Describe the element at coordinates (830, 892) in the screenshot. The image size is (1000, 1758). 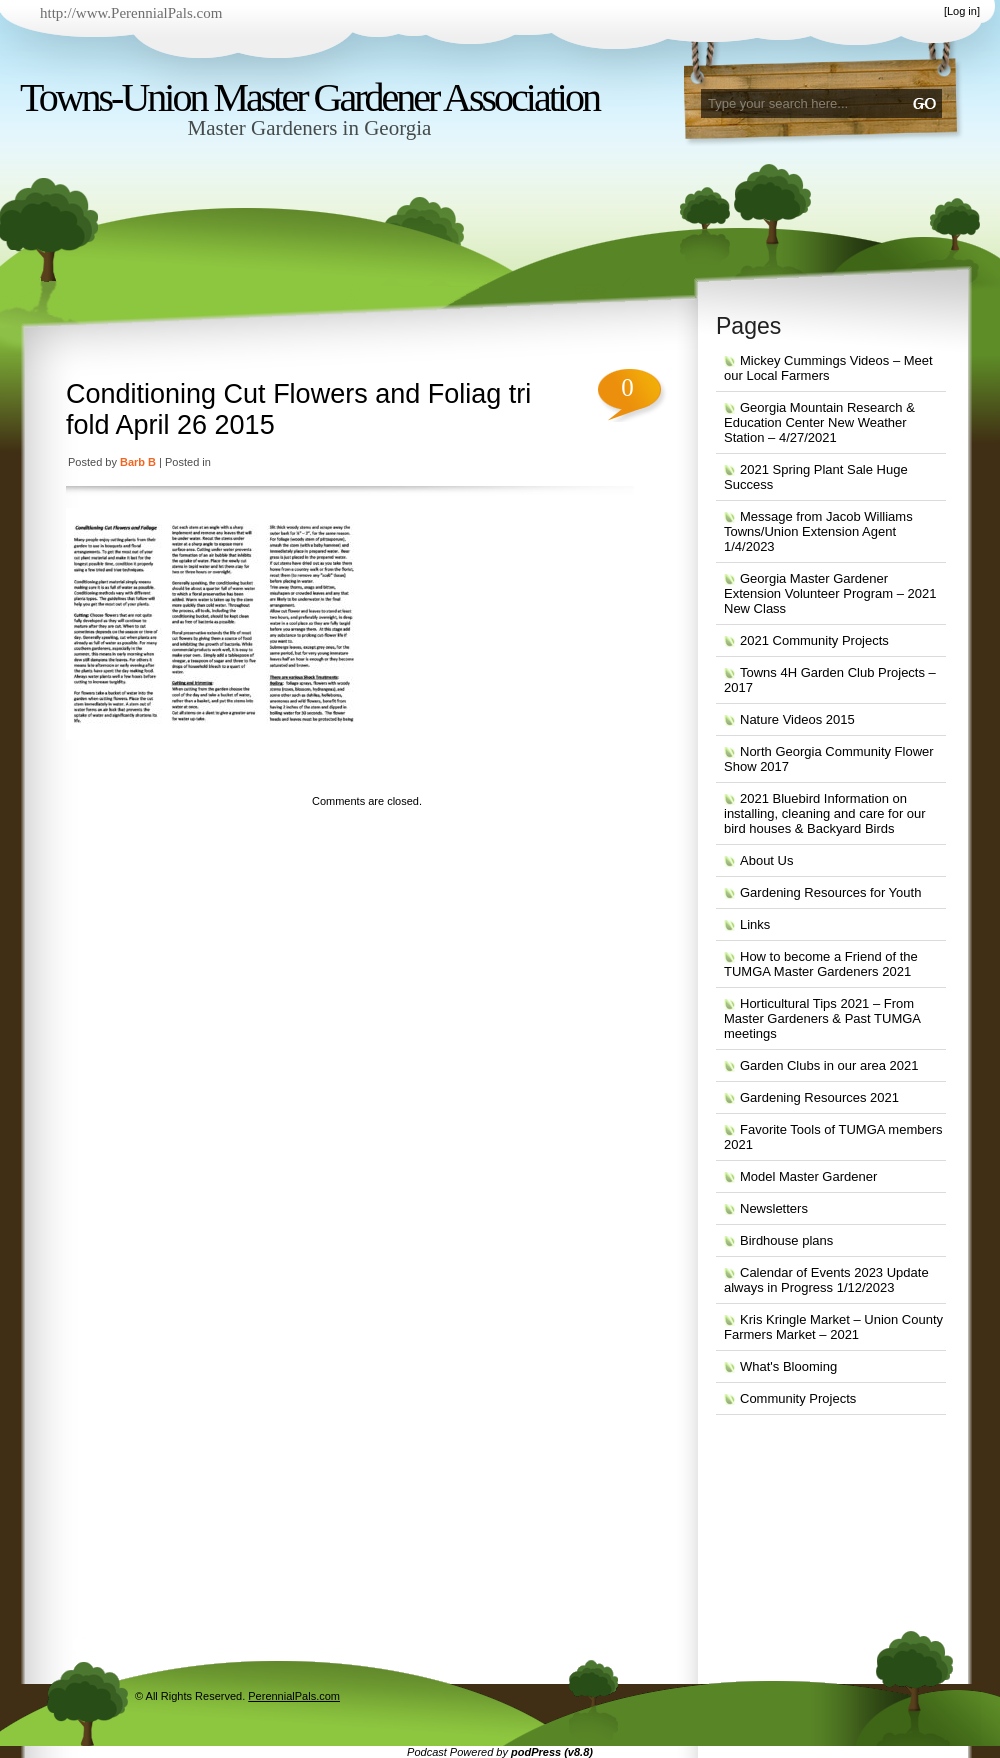
I see `Gardening Resources for Youth` at that location.